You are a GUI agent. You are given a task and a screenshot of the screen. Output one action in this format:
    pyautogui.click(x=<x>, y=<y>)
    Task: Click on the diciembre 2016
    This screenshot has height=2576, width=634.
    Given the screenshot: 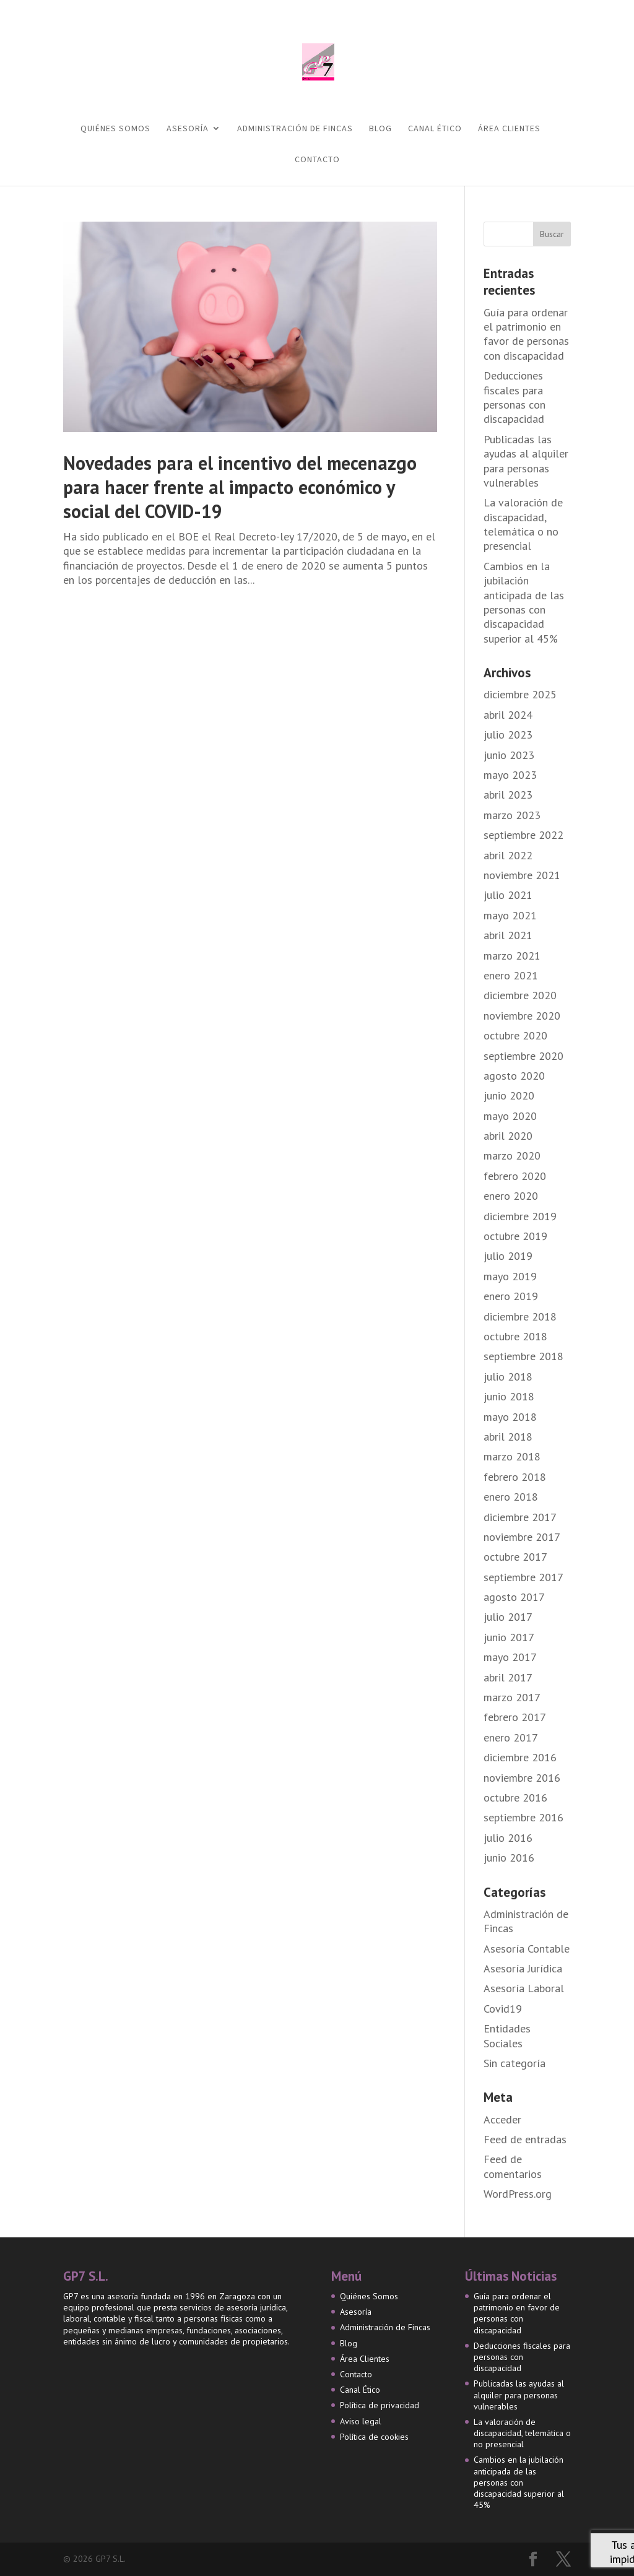 What is the action you would take?
    pyautogui.click(x=520, y=1757)
    